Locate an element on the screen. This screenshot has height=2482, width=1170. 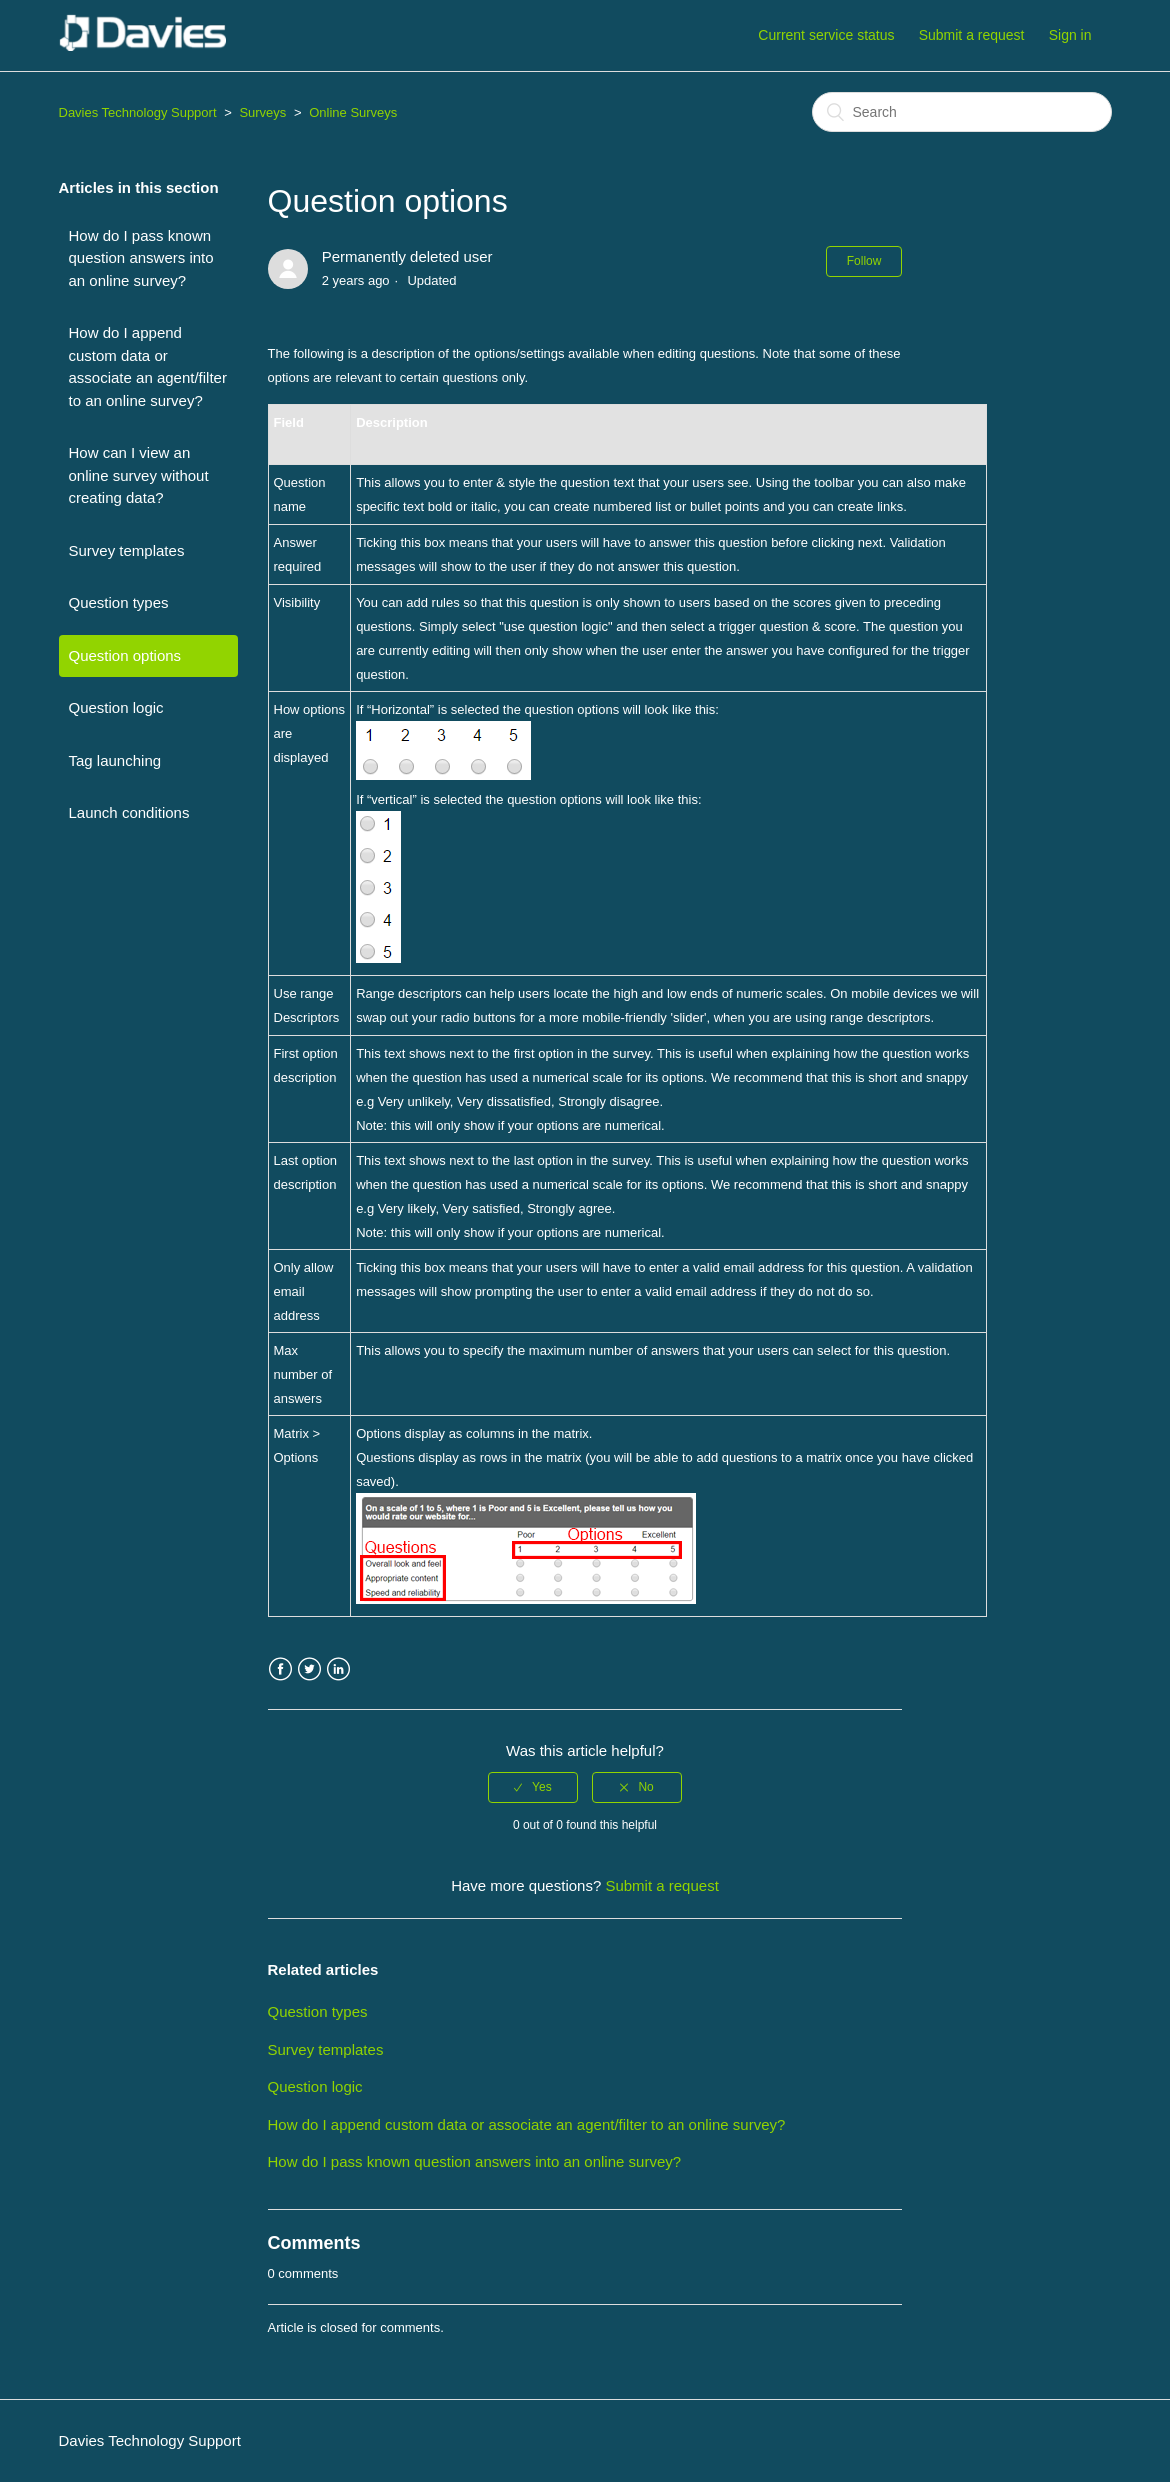
How do I append custom data or associate an agent/filter to an online survey? is located at coordinates (148, 366).